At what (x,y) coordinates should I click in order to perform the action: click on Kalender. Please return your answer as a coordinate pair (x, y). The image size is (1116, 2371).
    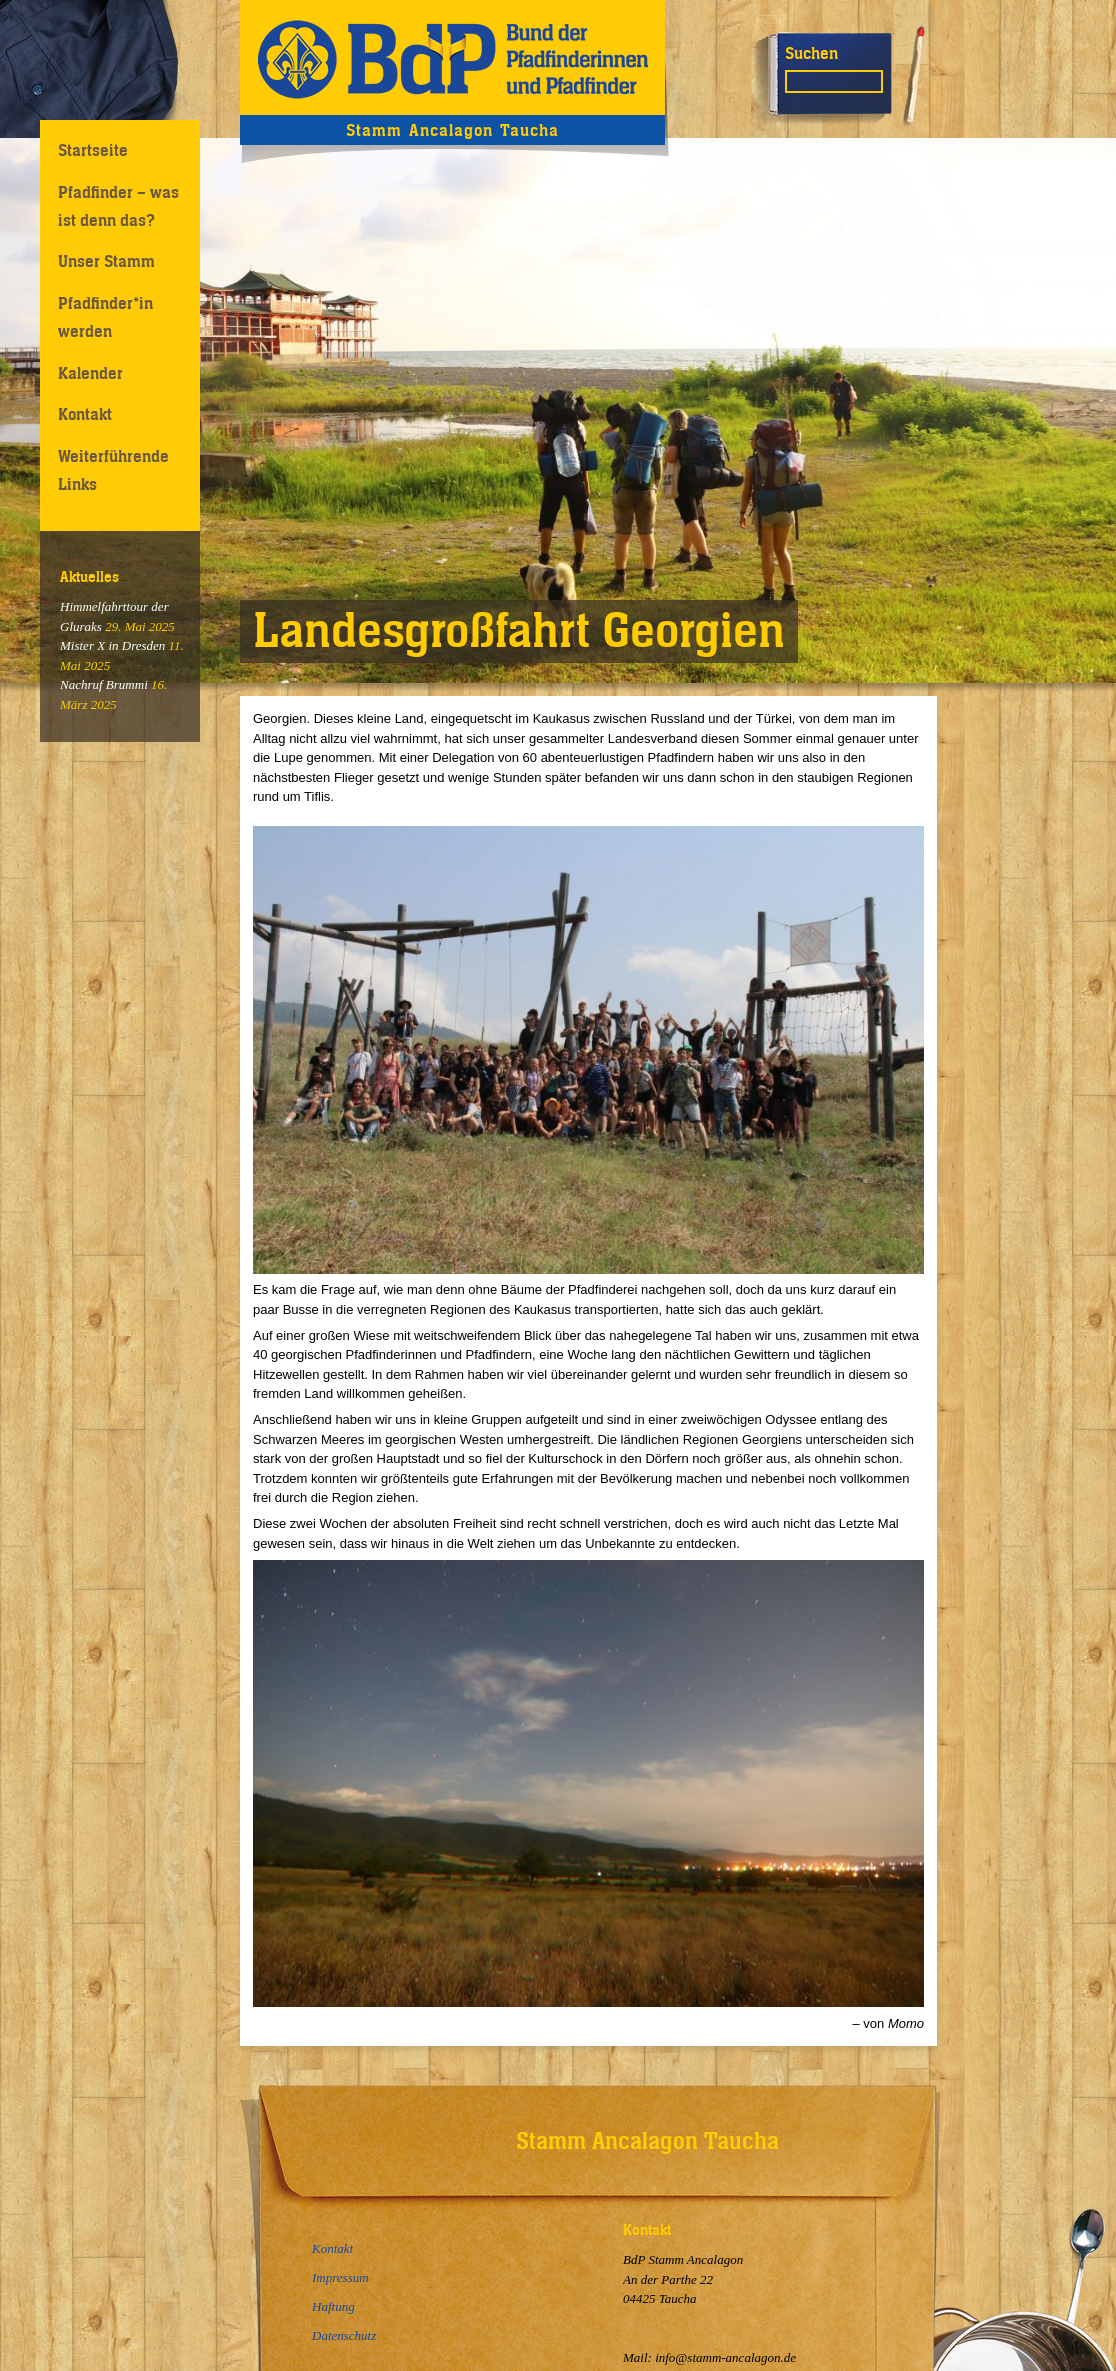
    Looking at the image, I should click on (90, 373).